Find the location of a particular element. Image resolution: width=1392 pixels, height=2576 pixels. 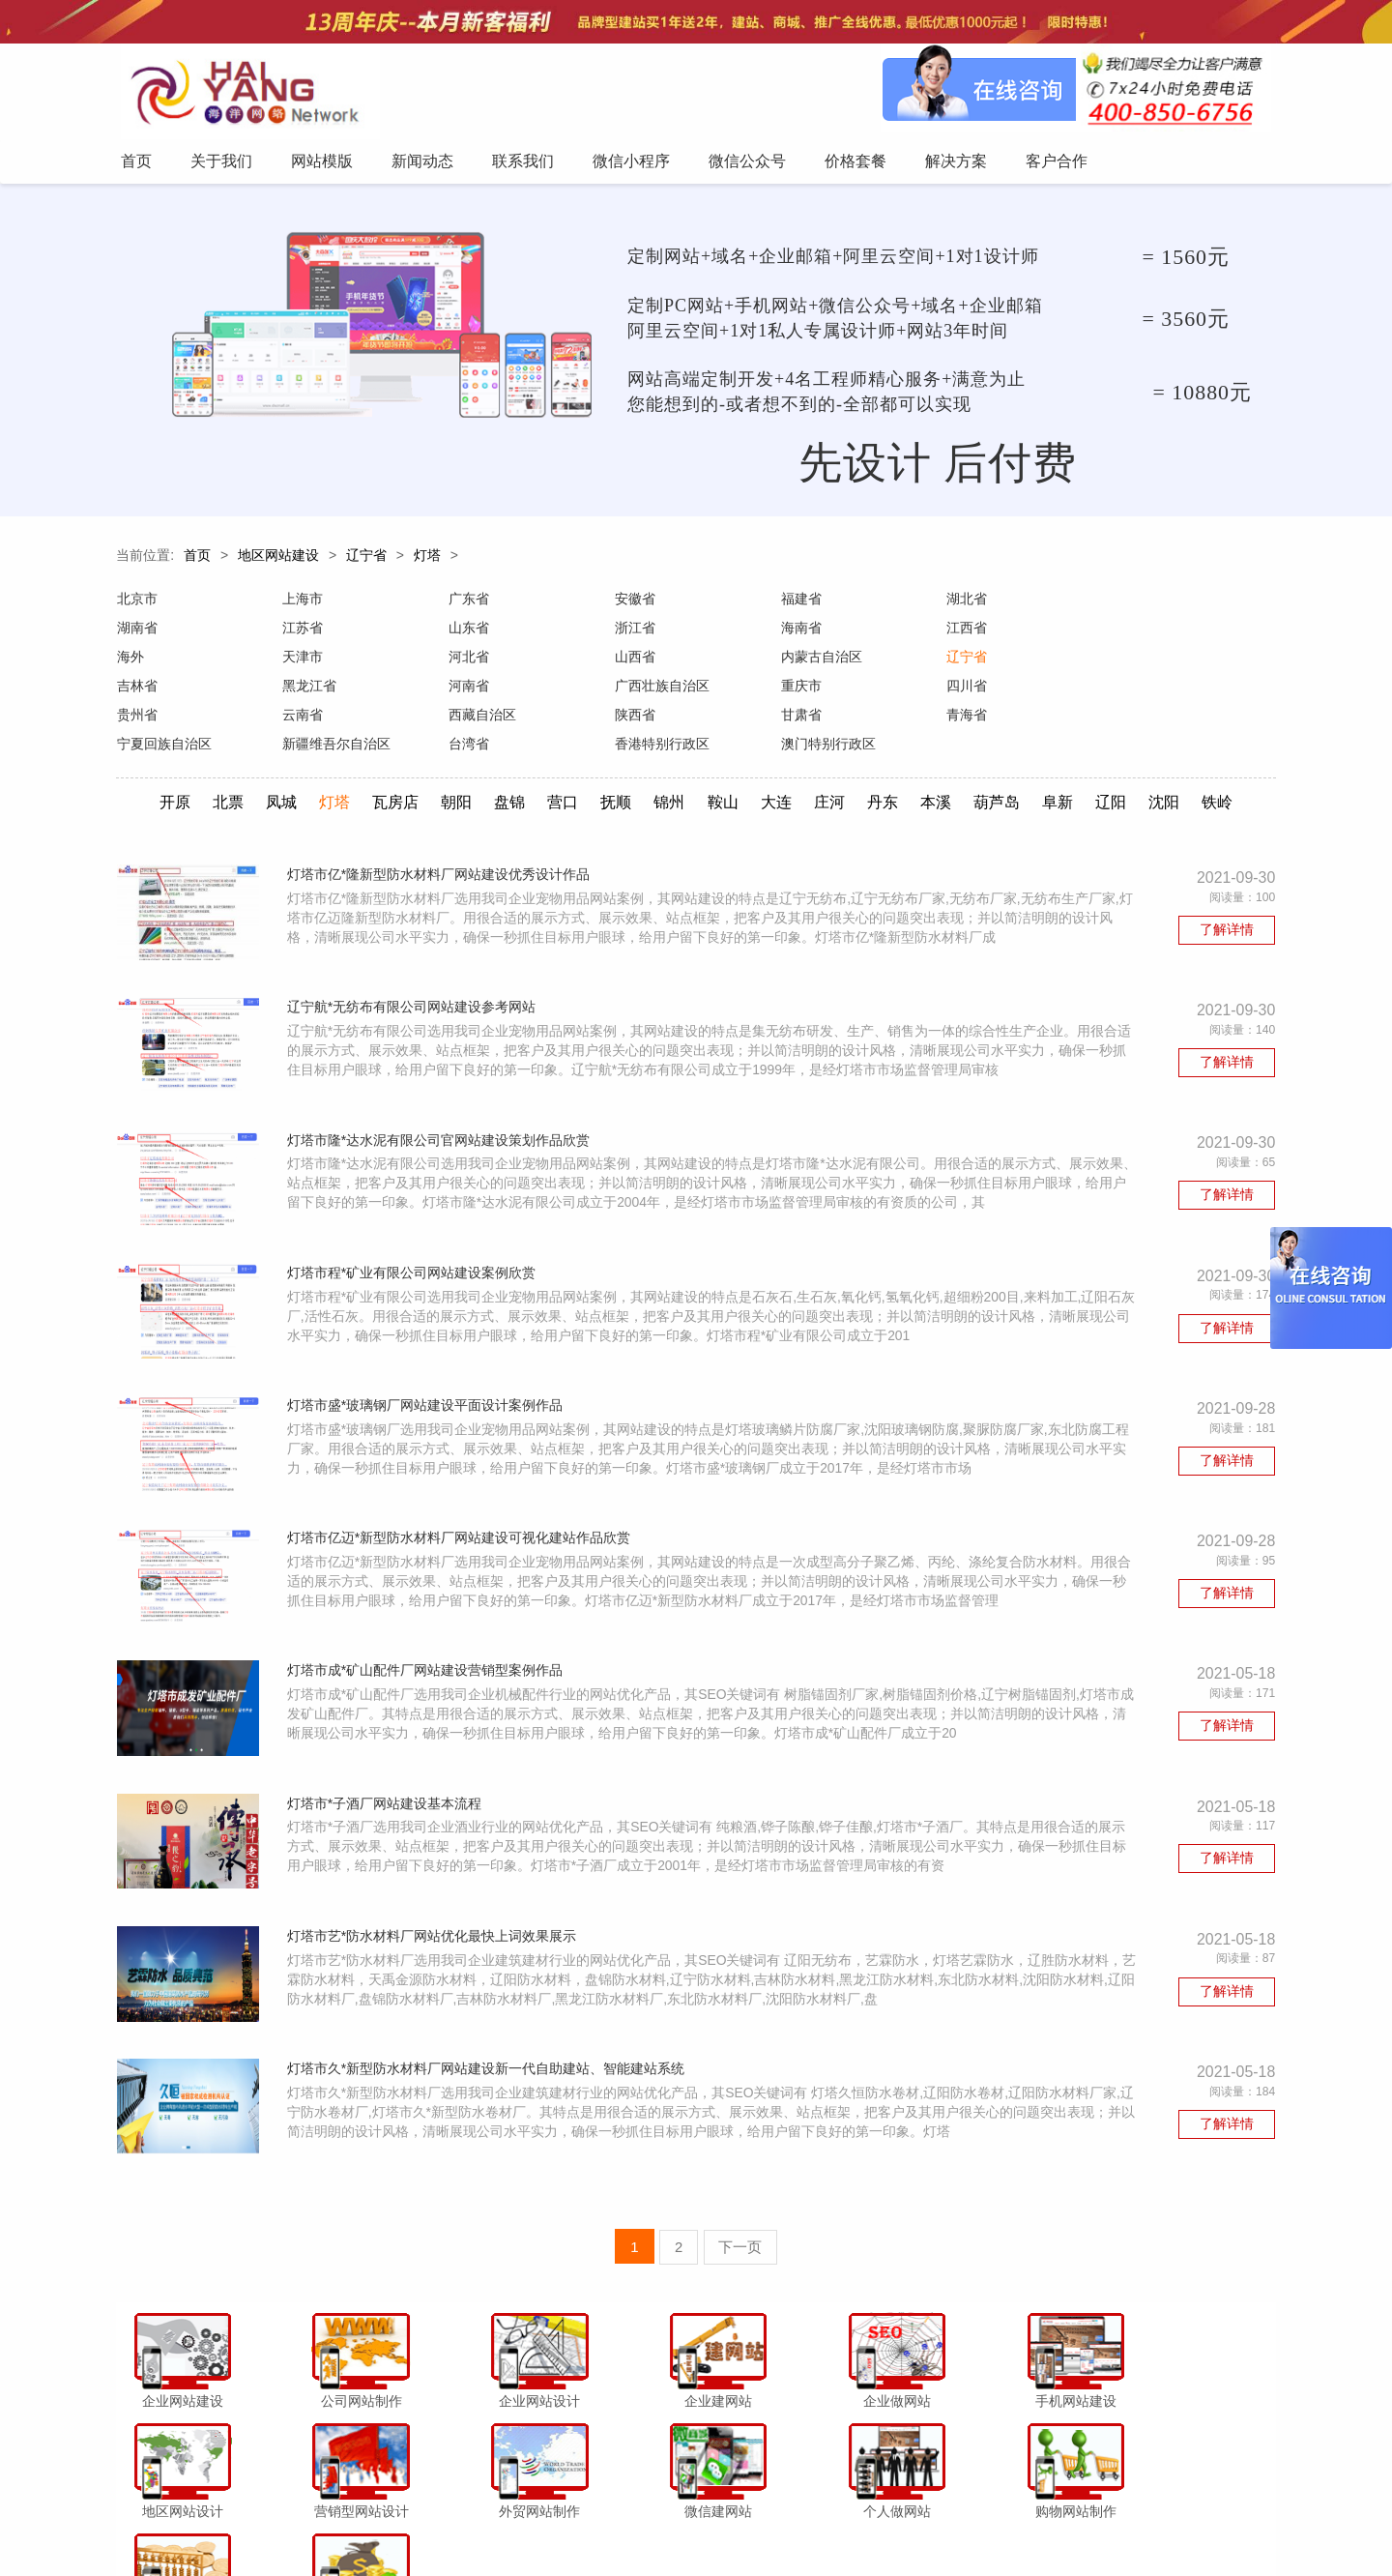

辽宁省 is located at coordinates (366, 561).